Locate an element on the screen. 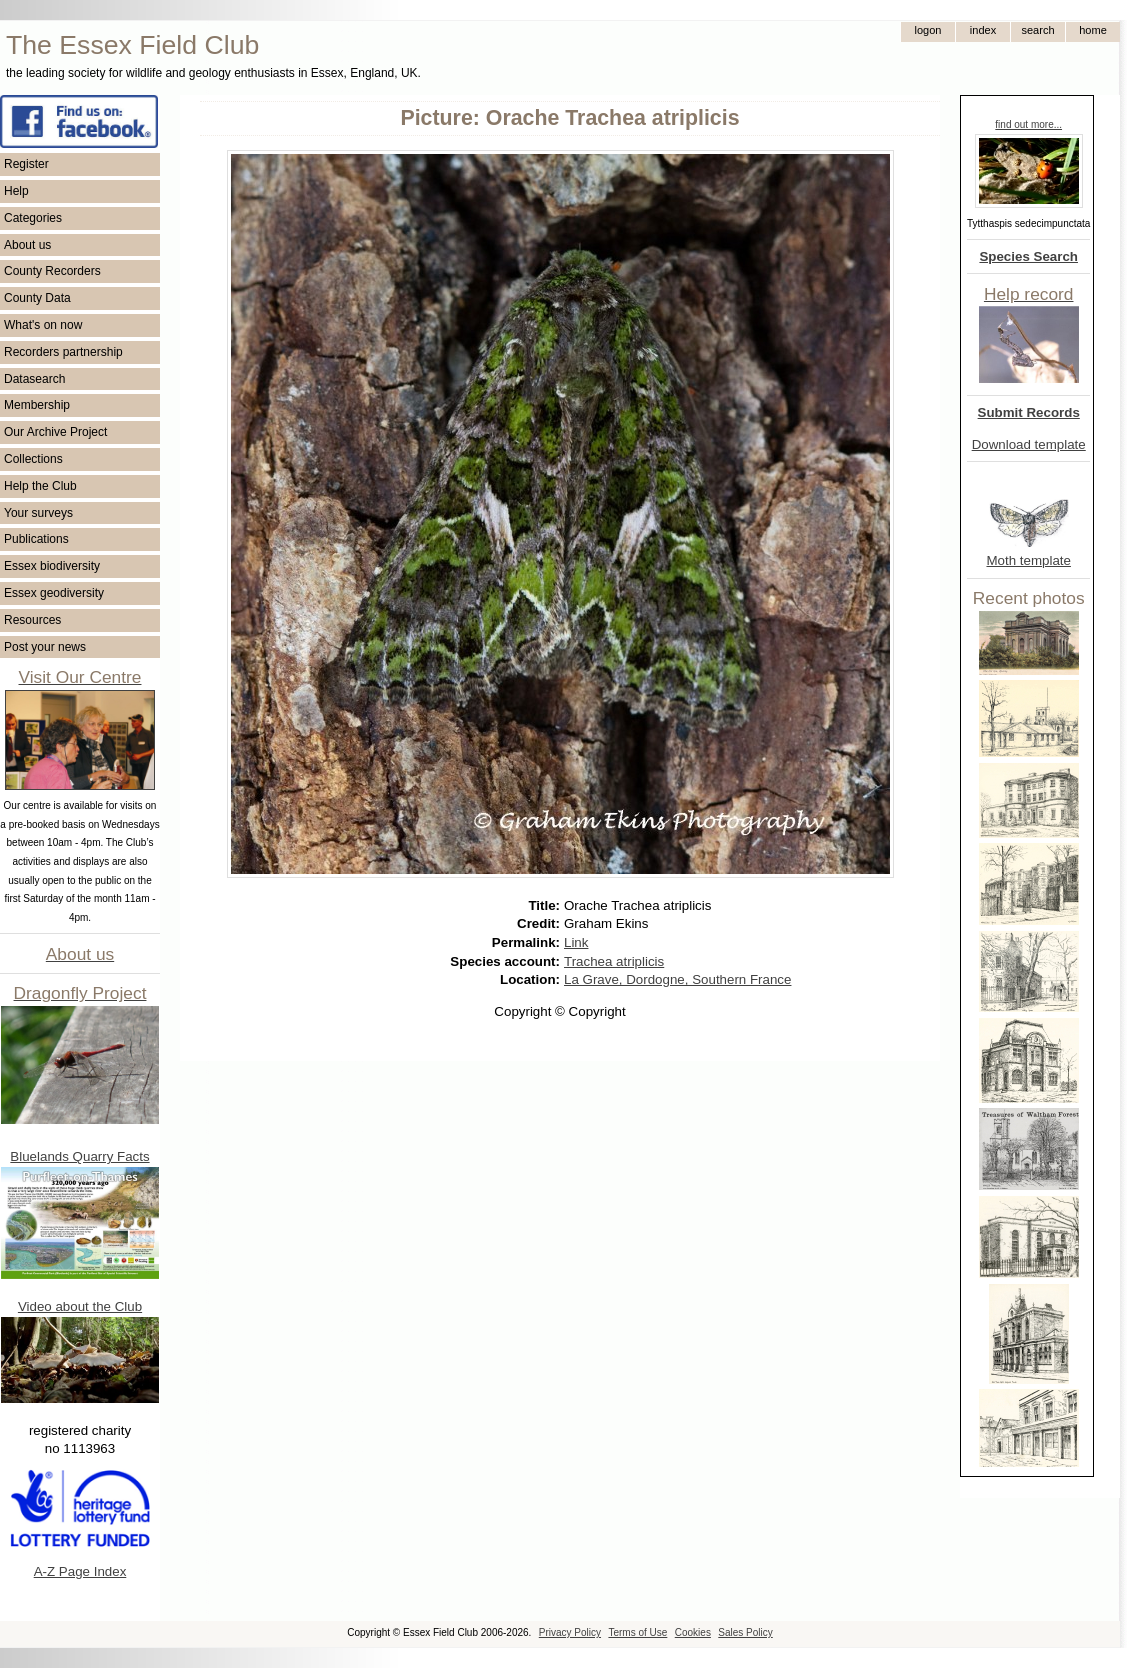 The width and height of the screenshot is (1127, 1668). Post your news is located at coordinates (45, 647).